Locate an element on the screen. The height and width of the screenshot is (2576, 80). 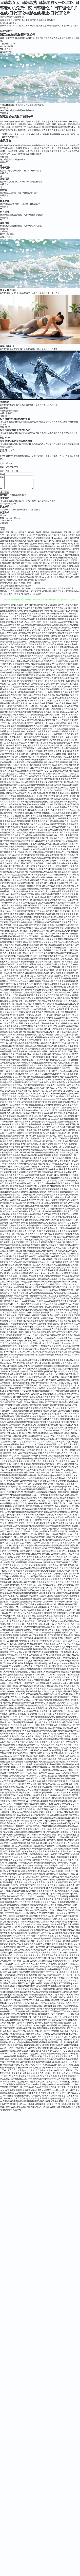
欧美少妇性爱 is located at coordinates (33, 1233).